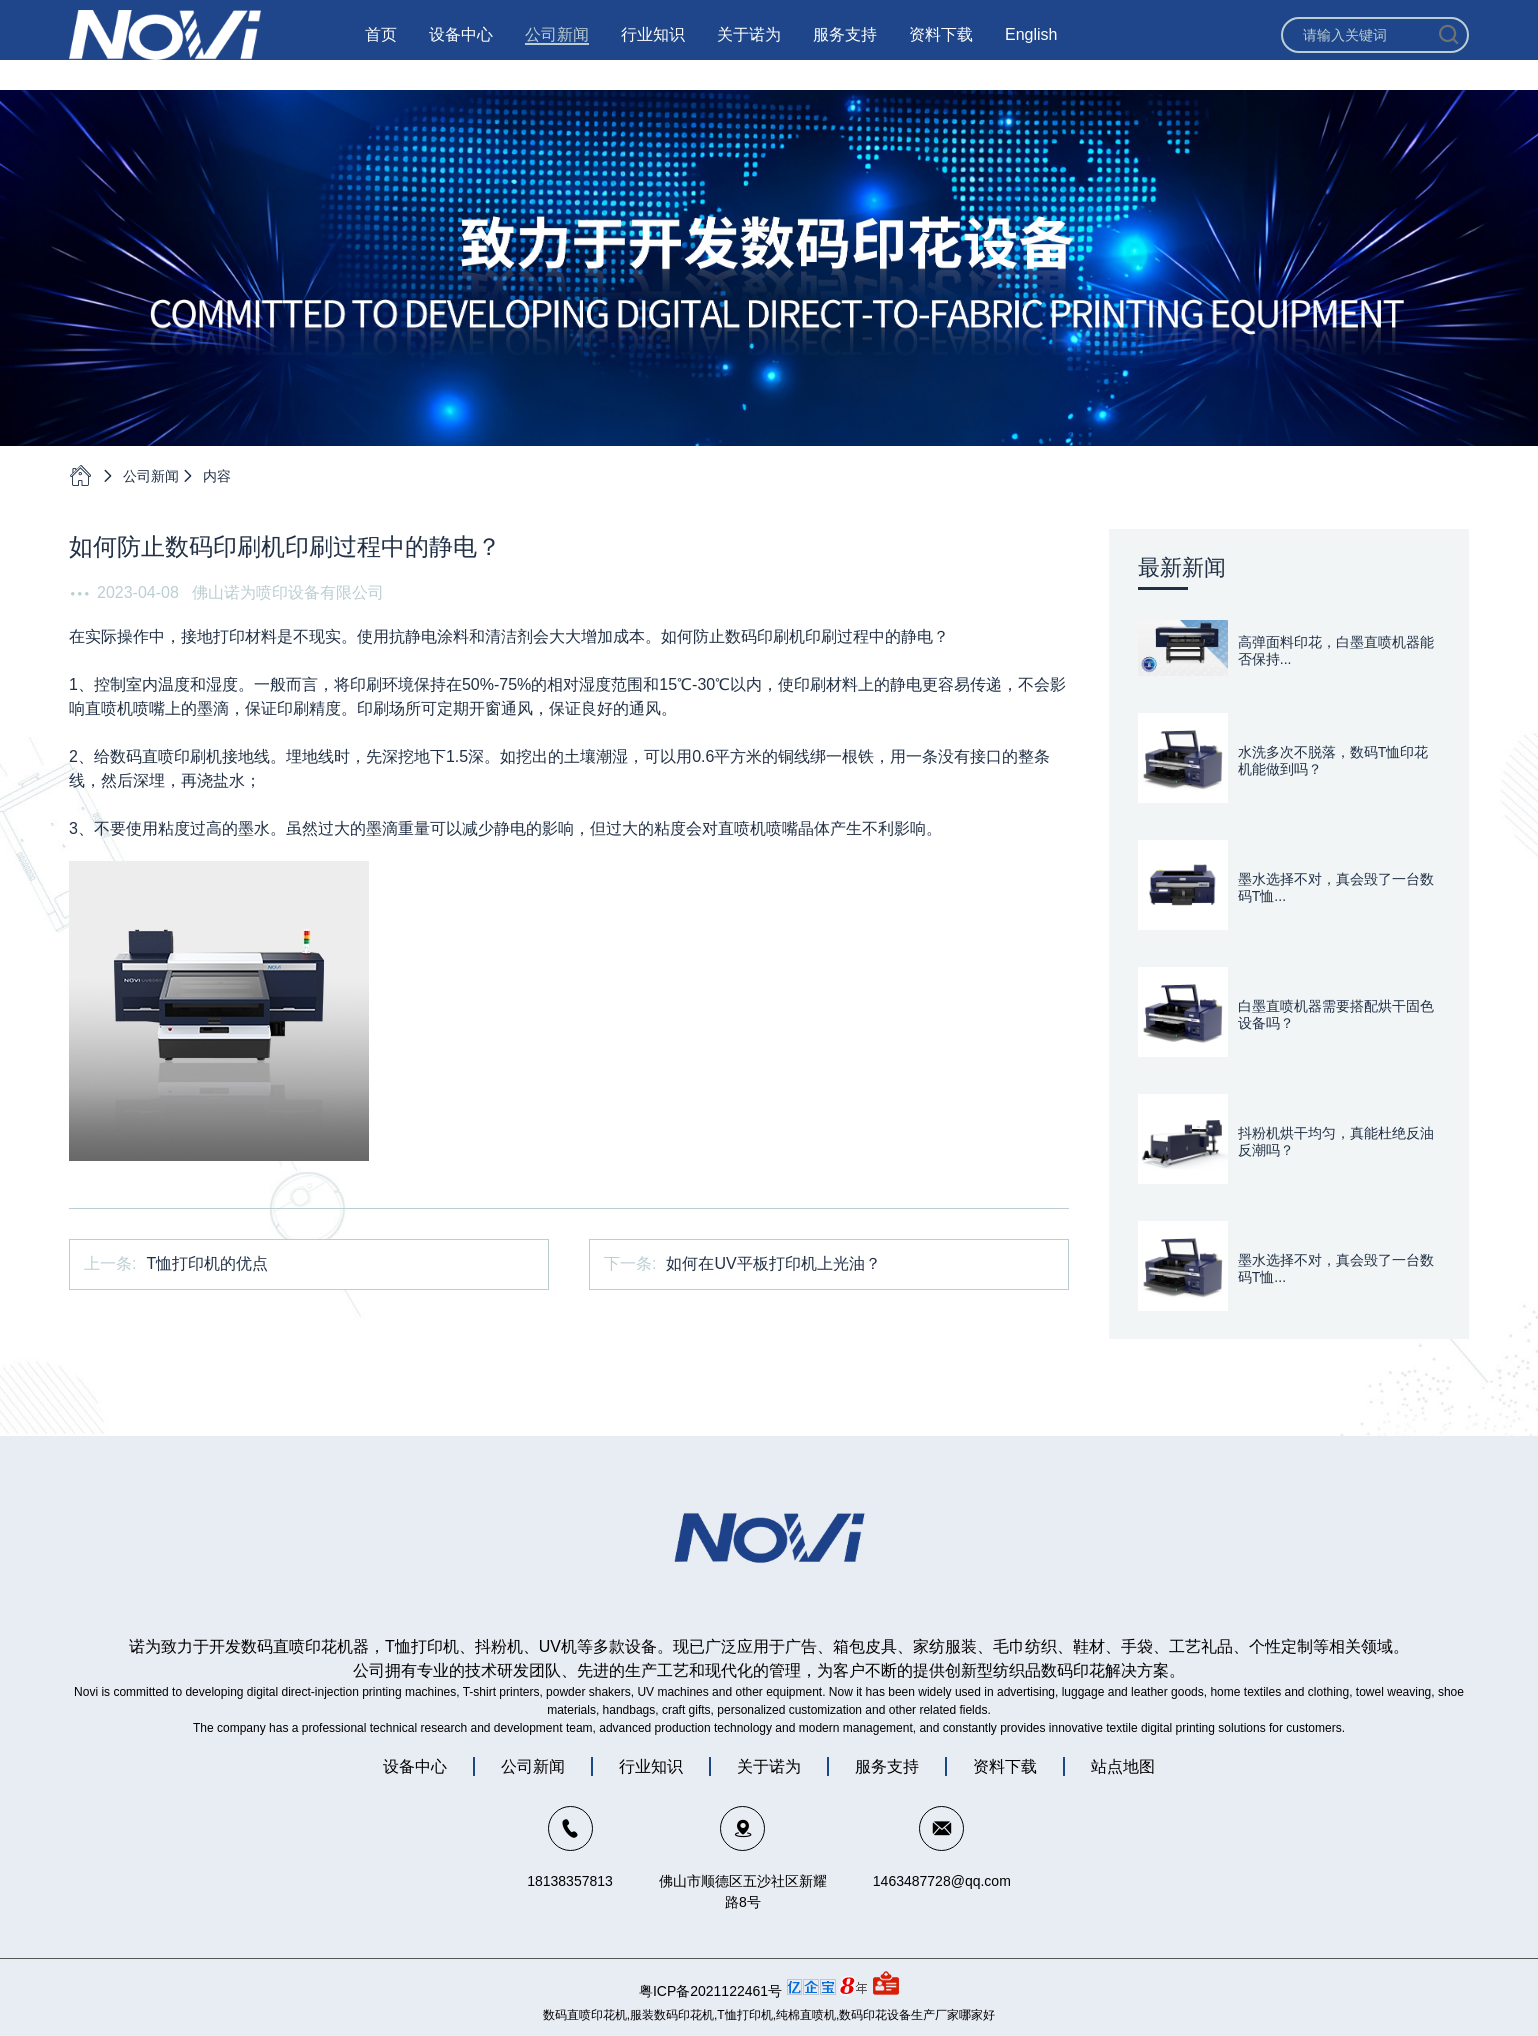 The height and width of the screenshot is (2036, 1538). What do you see at coordinates (1123, 1766) in the screenshot?
I see `站点地图` at bounding box center [1123, 1766].